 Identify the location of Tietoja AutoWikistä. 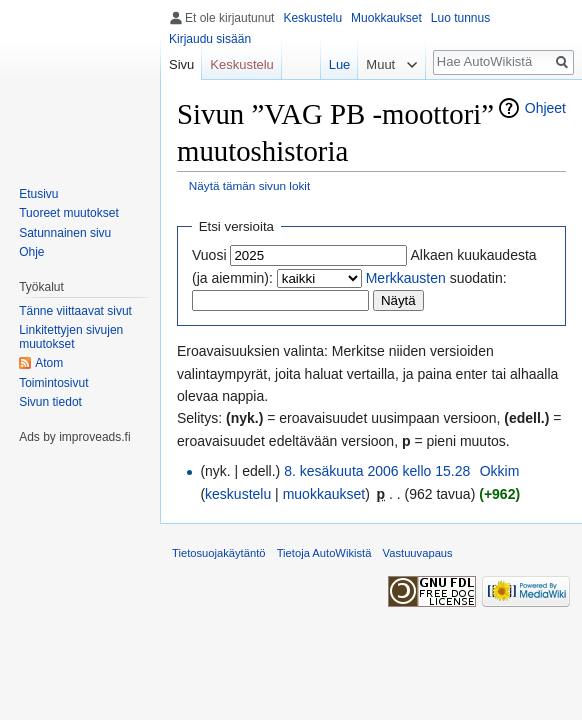
(324, 553).